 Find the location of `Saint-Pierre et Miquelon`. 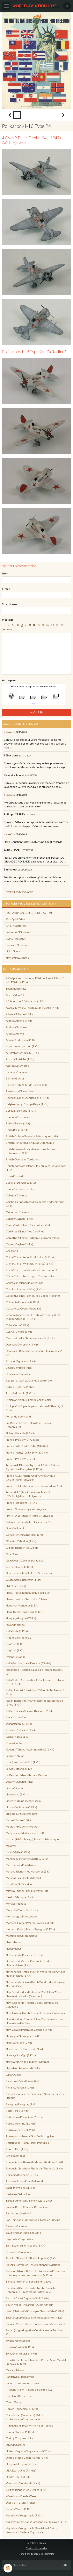

Saint-Pierre et Miquelon is located at coordinates (21, 2187).